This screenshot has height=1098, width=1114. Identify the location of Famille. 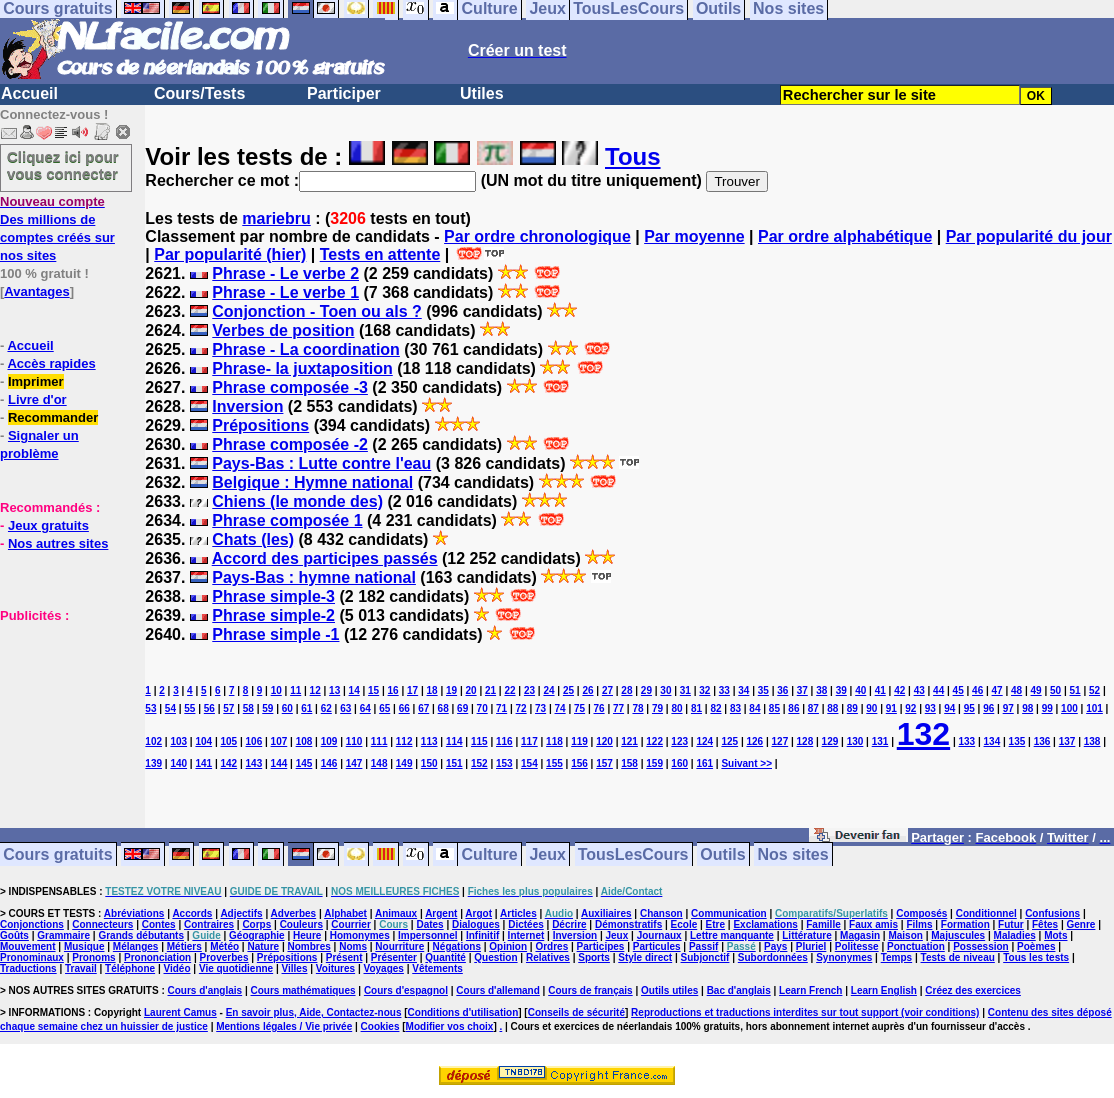
(823, 924).